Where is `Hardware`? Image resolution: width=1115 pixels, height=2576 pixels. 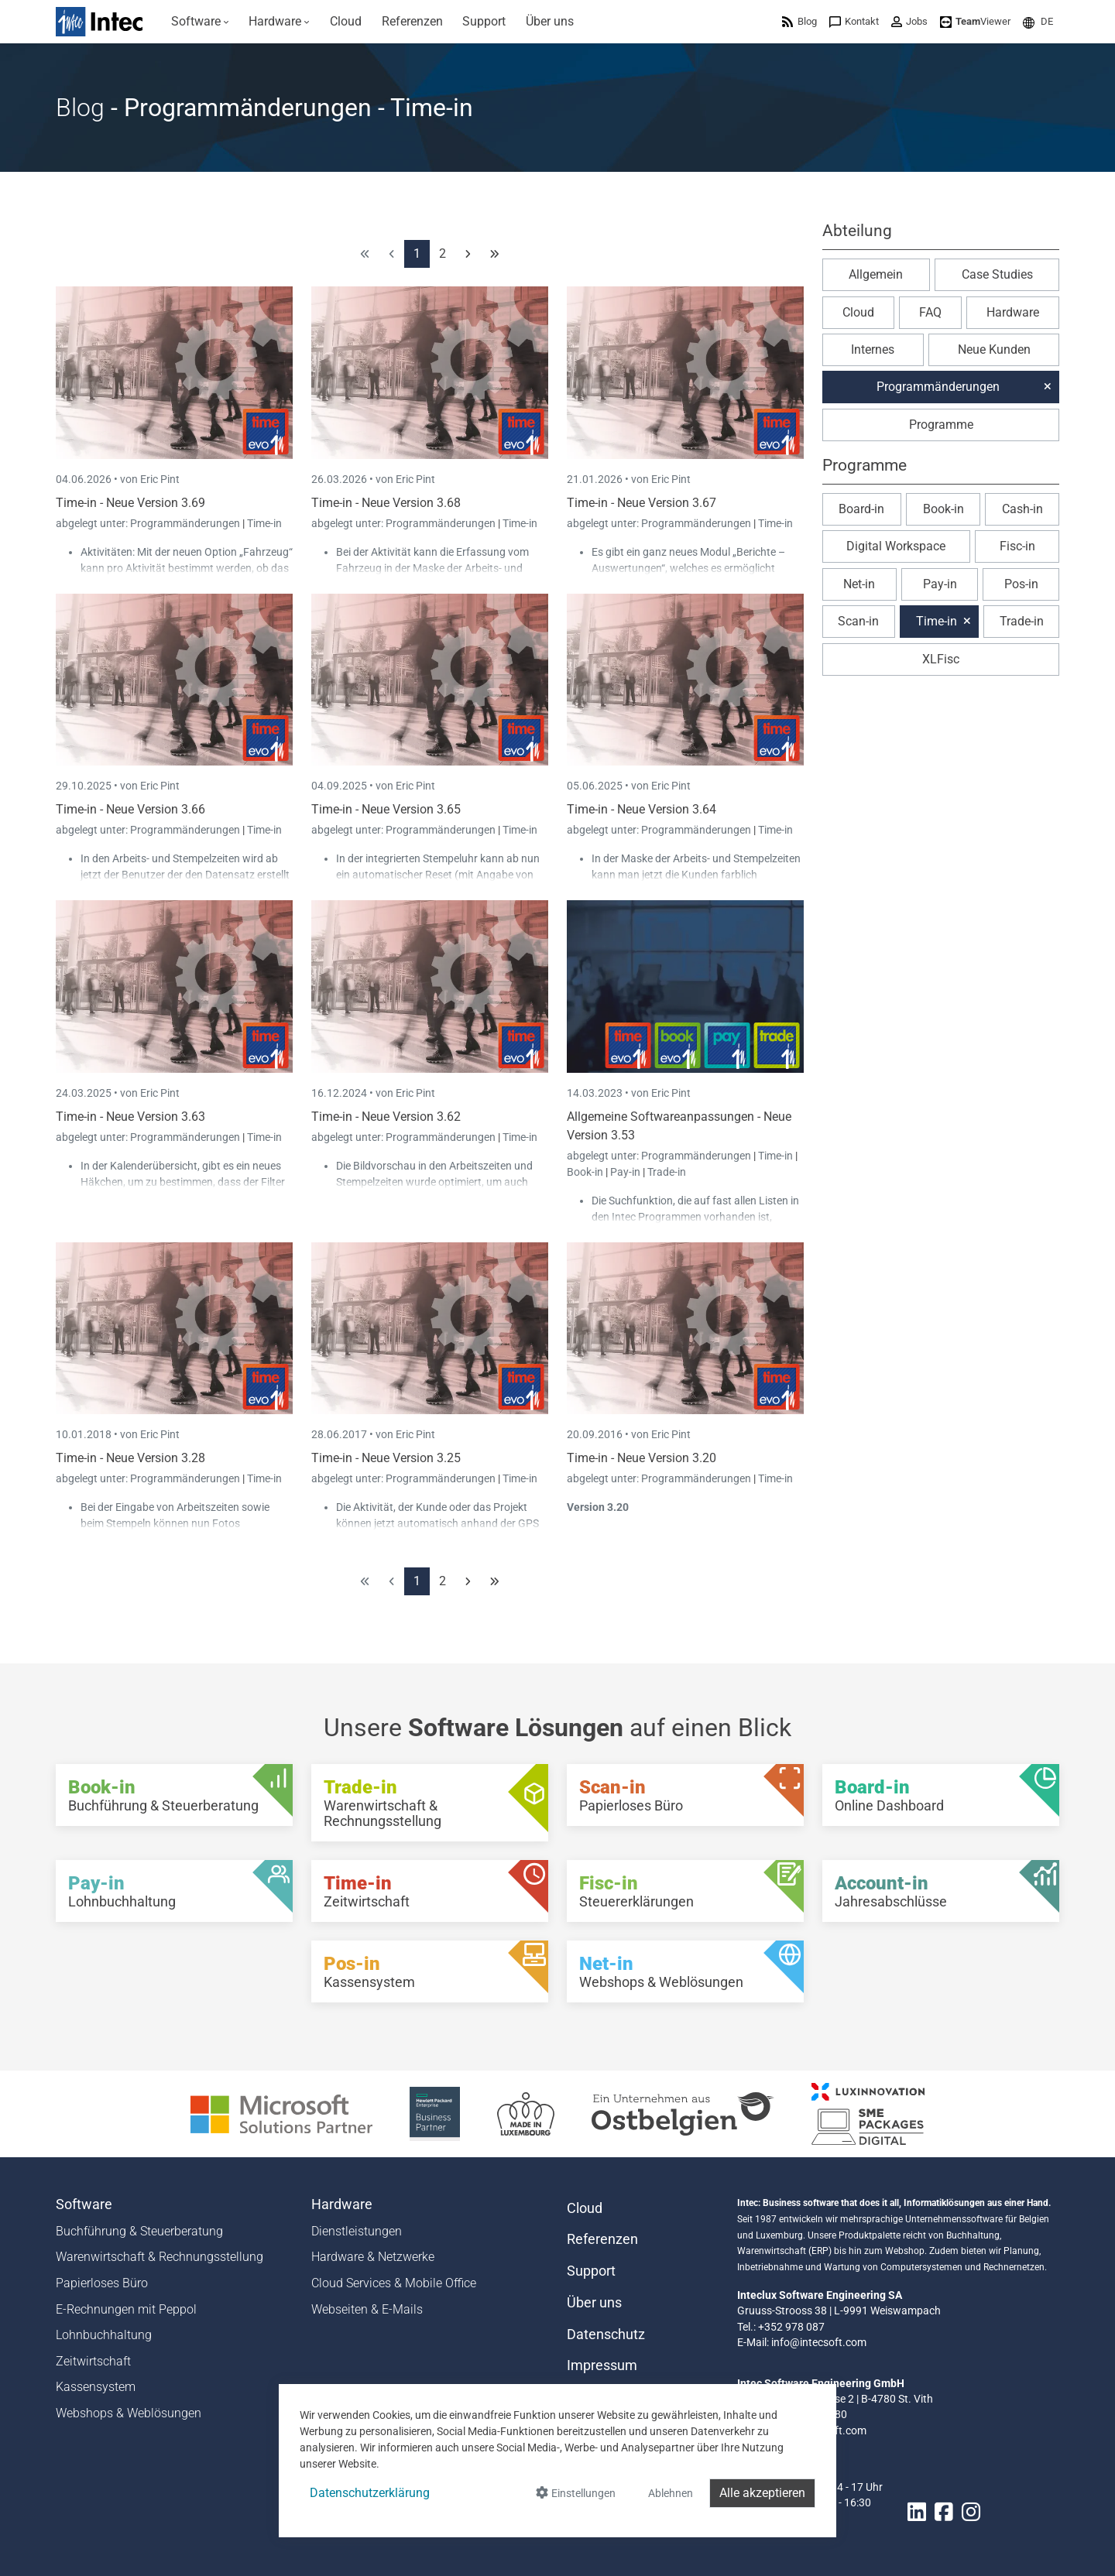
Hardware is located at coordinates (1012, 312).